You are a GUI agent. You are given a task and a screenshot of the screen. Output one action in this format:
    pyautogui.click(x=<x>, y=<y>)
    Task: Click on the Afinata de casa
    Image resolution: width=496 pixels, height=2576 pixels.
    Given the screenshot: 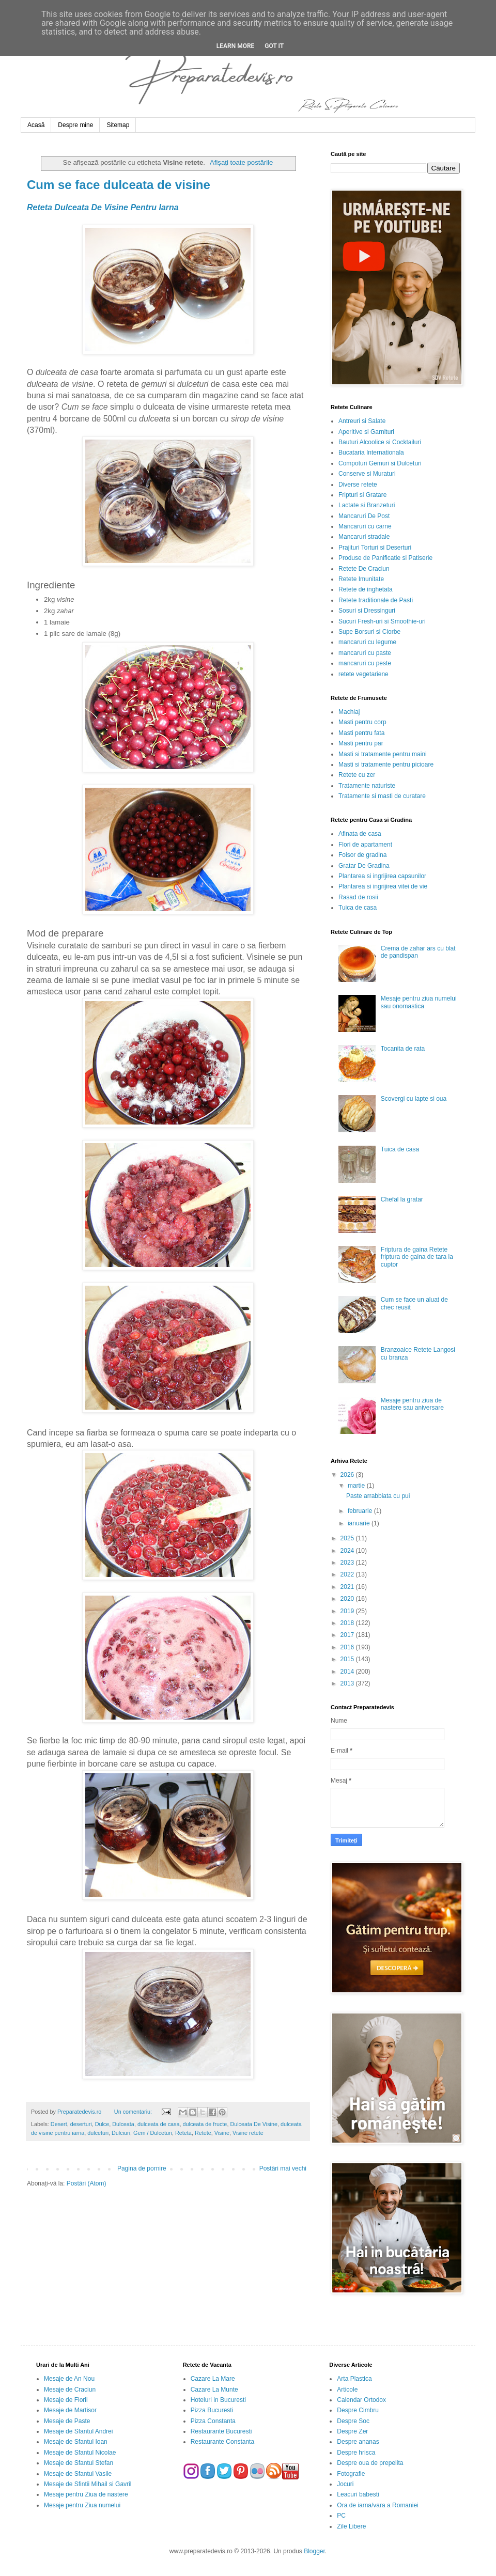 What is the action you would take?
    pyautogui.click(x=359, y=833)
    